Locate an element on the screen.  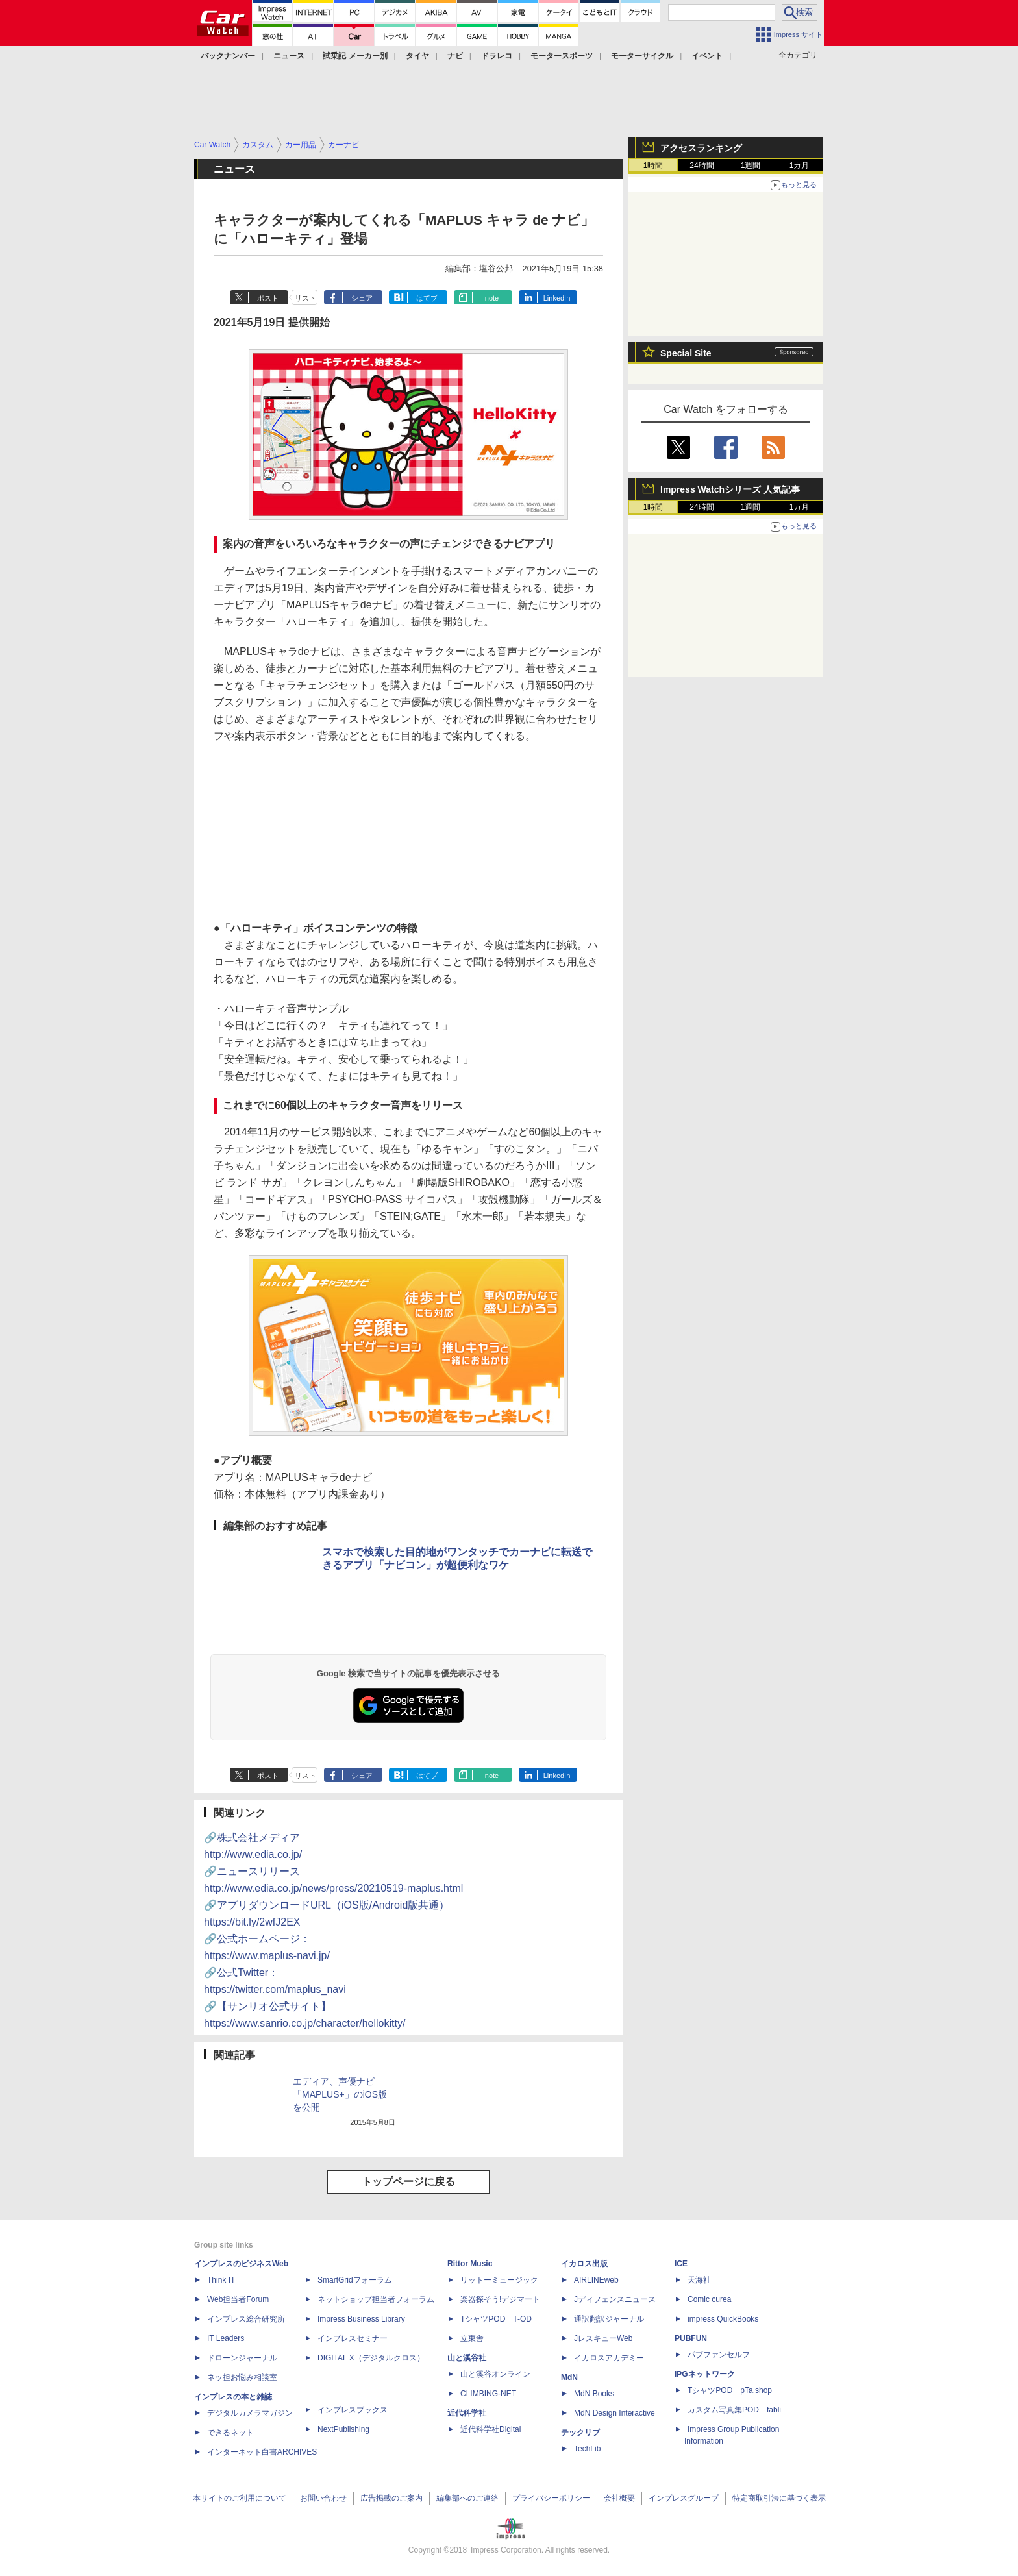
Comic curea is located at coordinates (709, 2299).